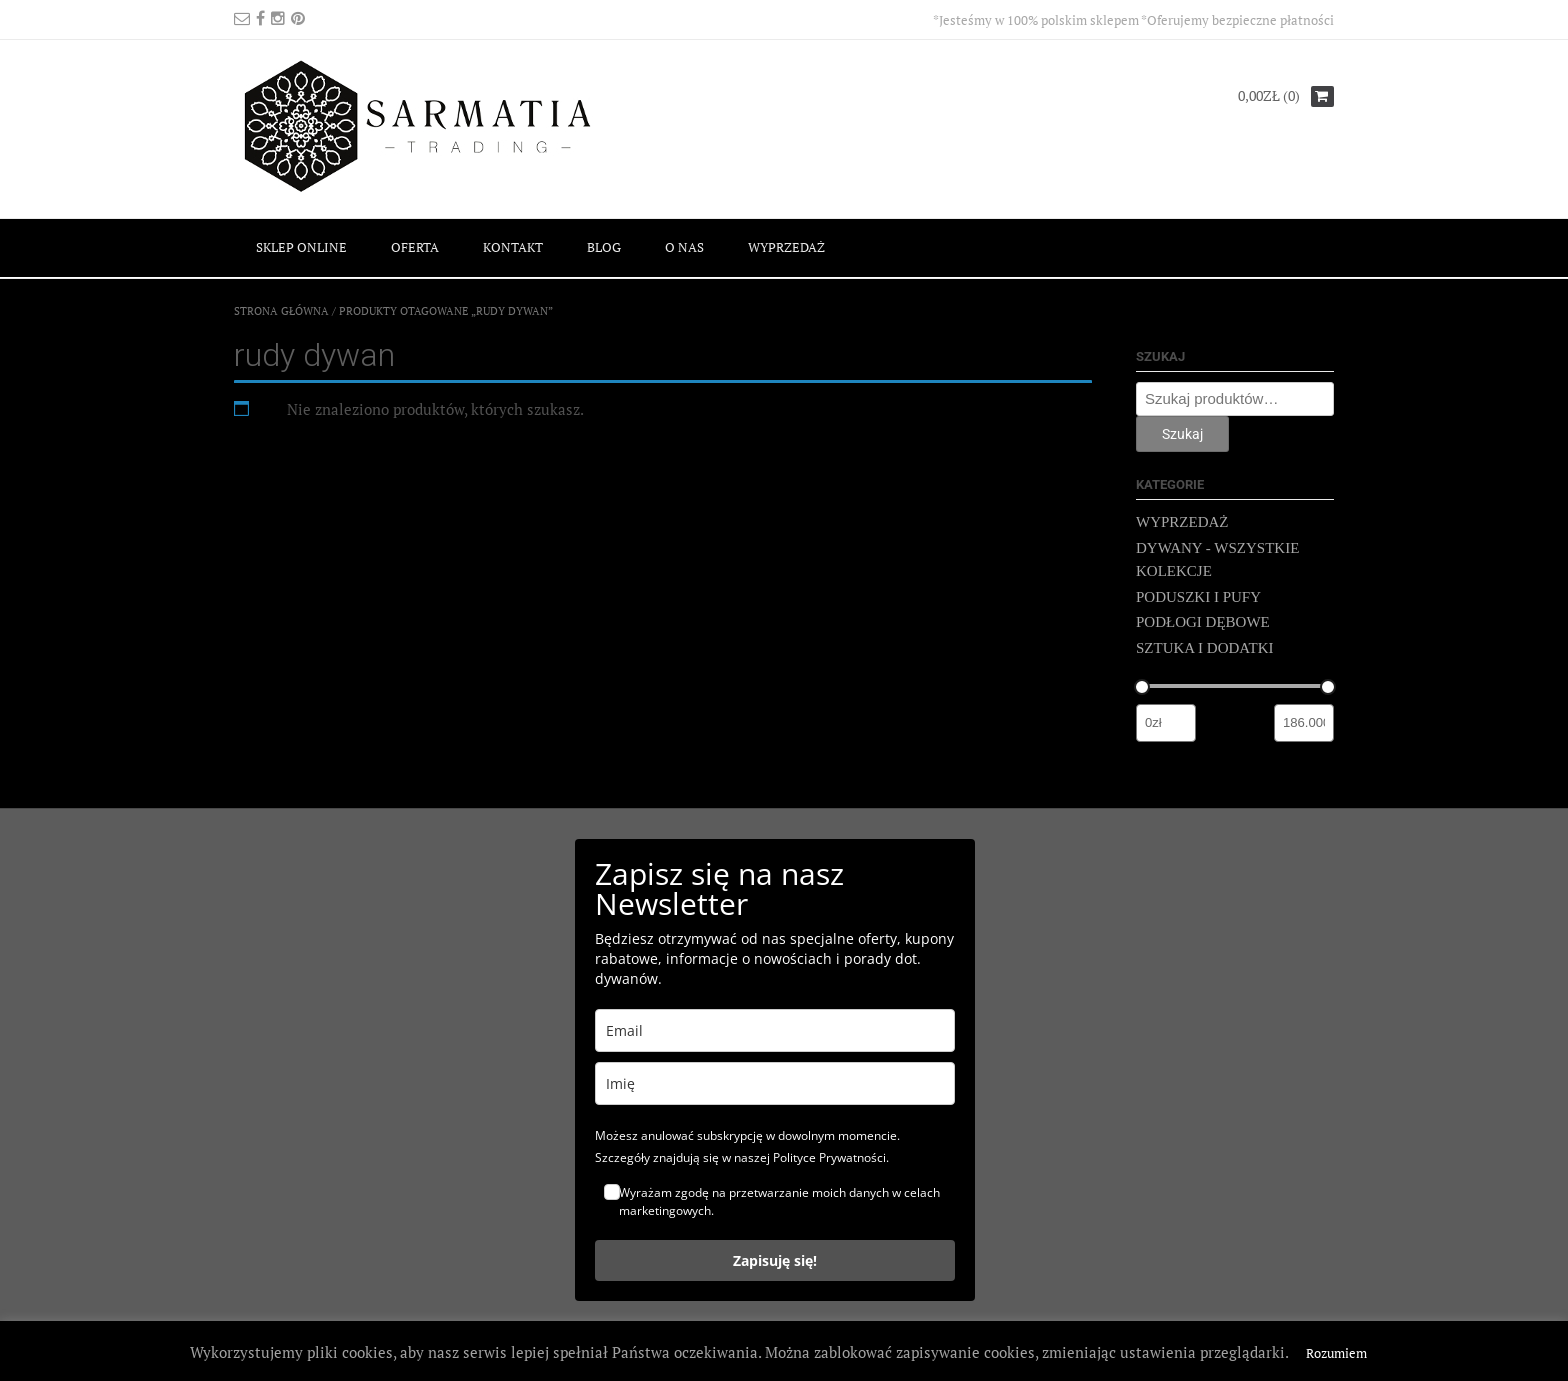  Describe the element at coordinates (775, 1260) in the screenshot. I see `Zapisuję się!` at that location.